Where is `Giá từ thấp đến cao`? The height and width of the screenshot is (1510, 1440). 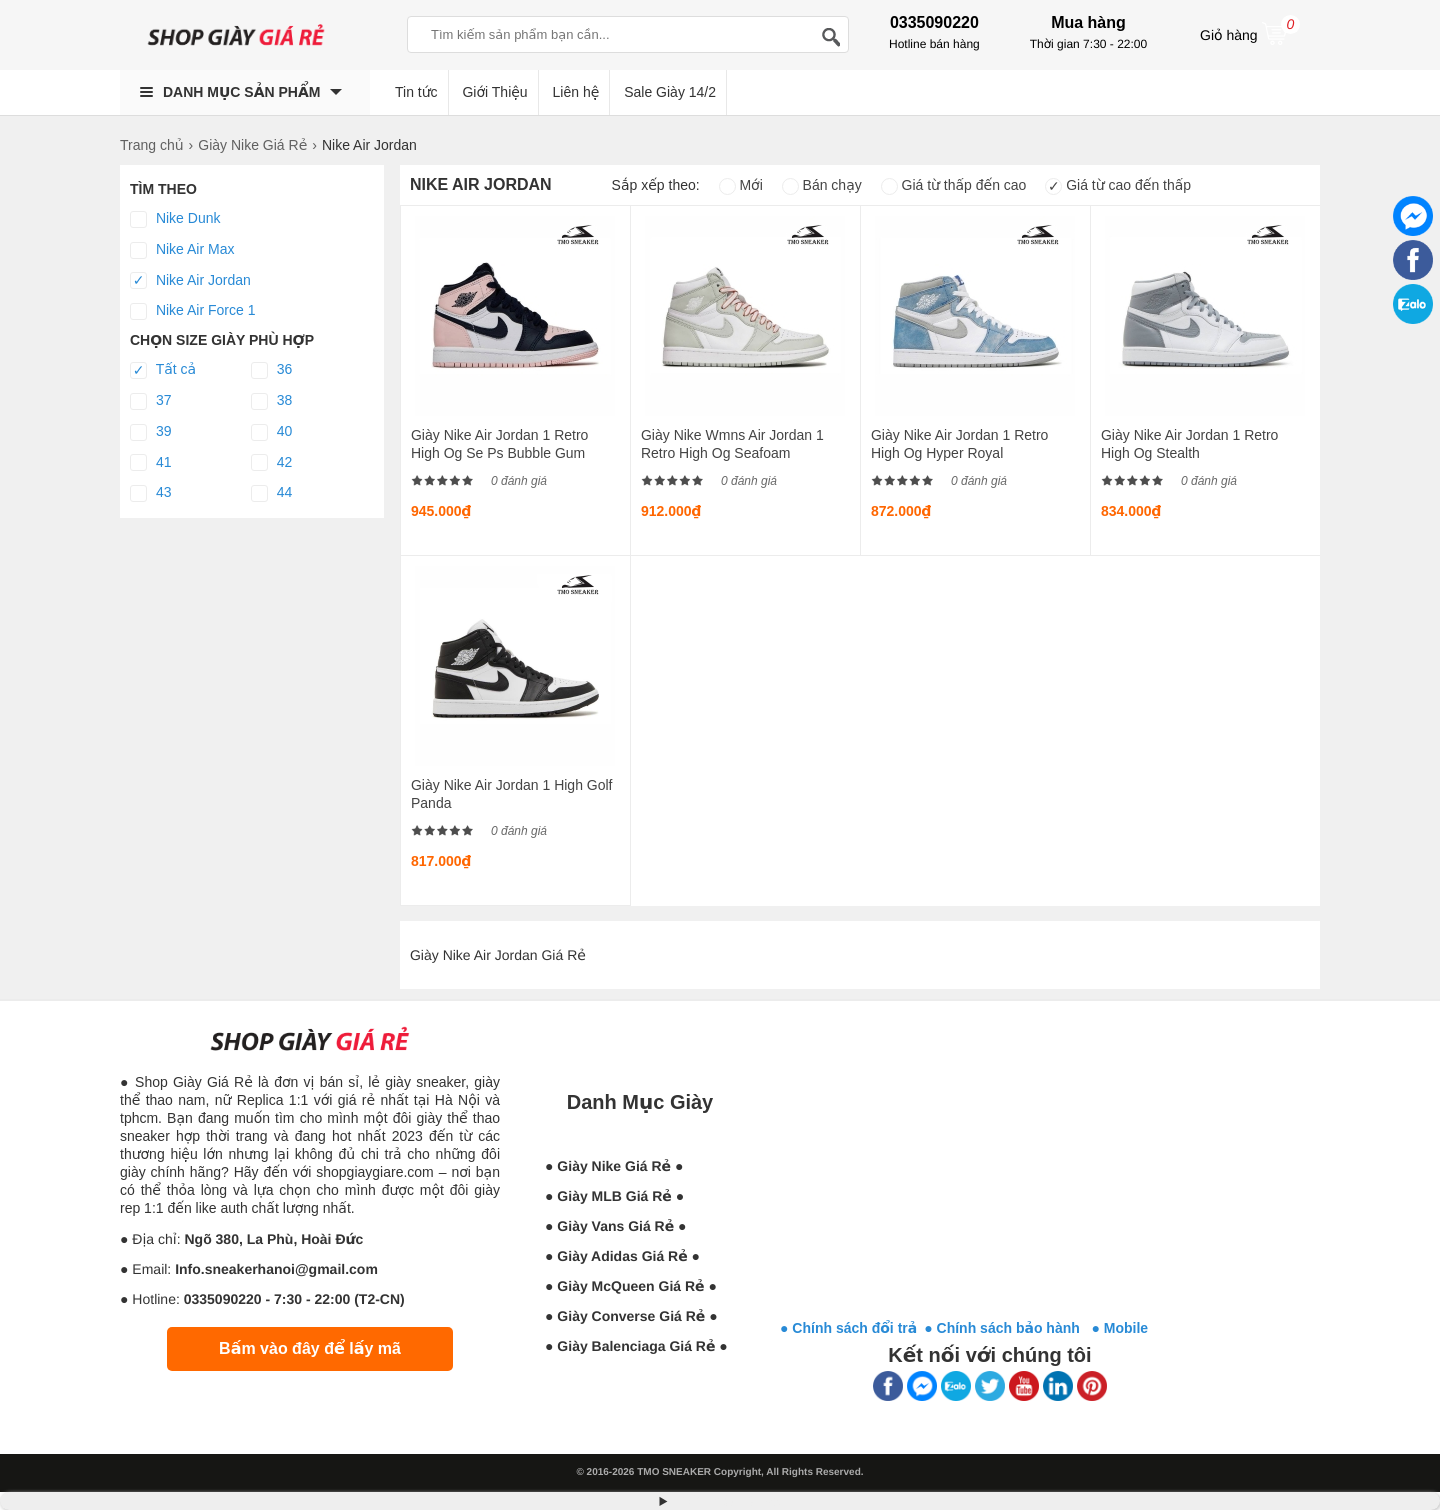
Giá từ thấp đến cao is located at coordinates (954, 185).